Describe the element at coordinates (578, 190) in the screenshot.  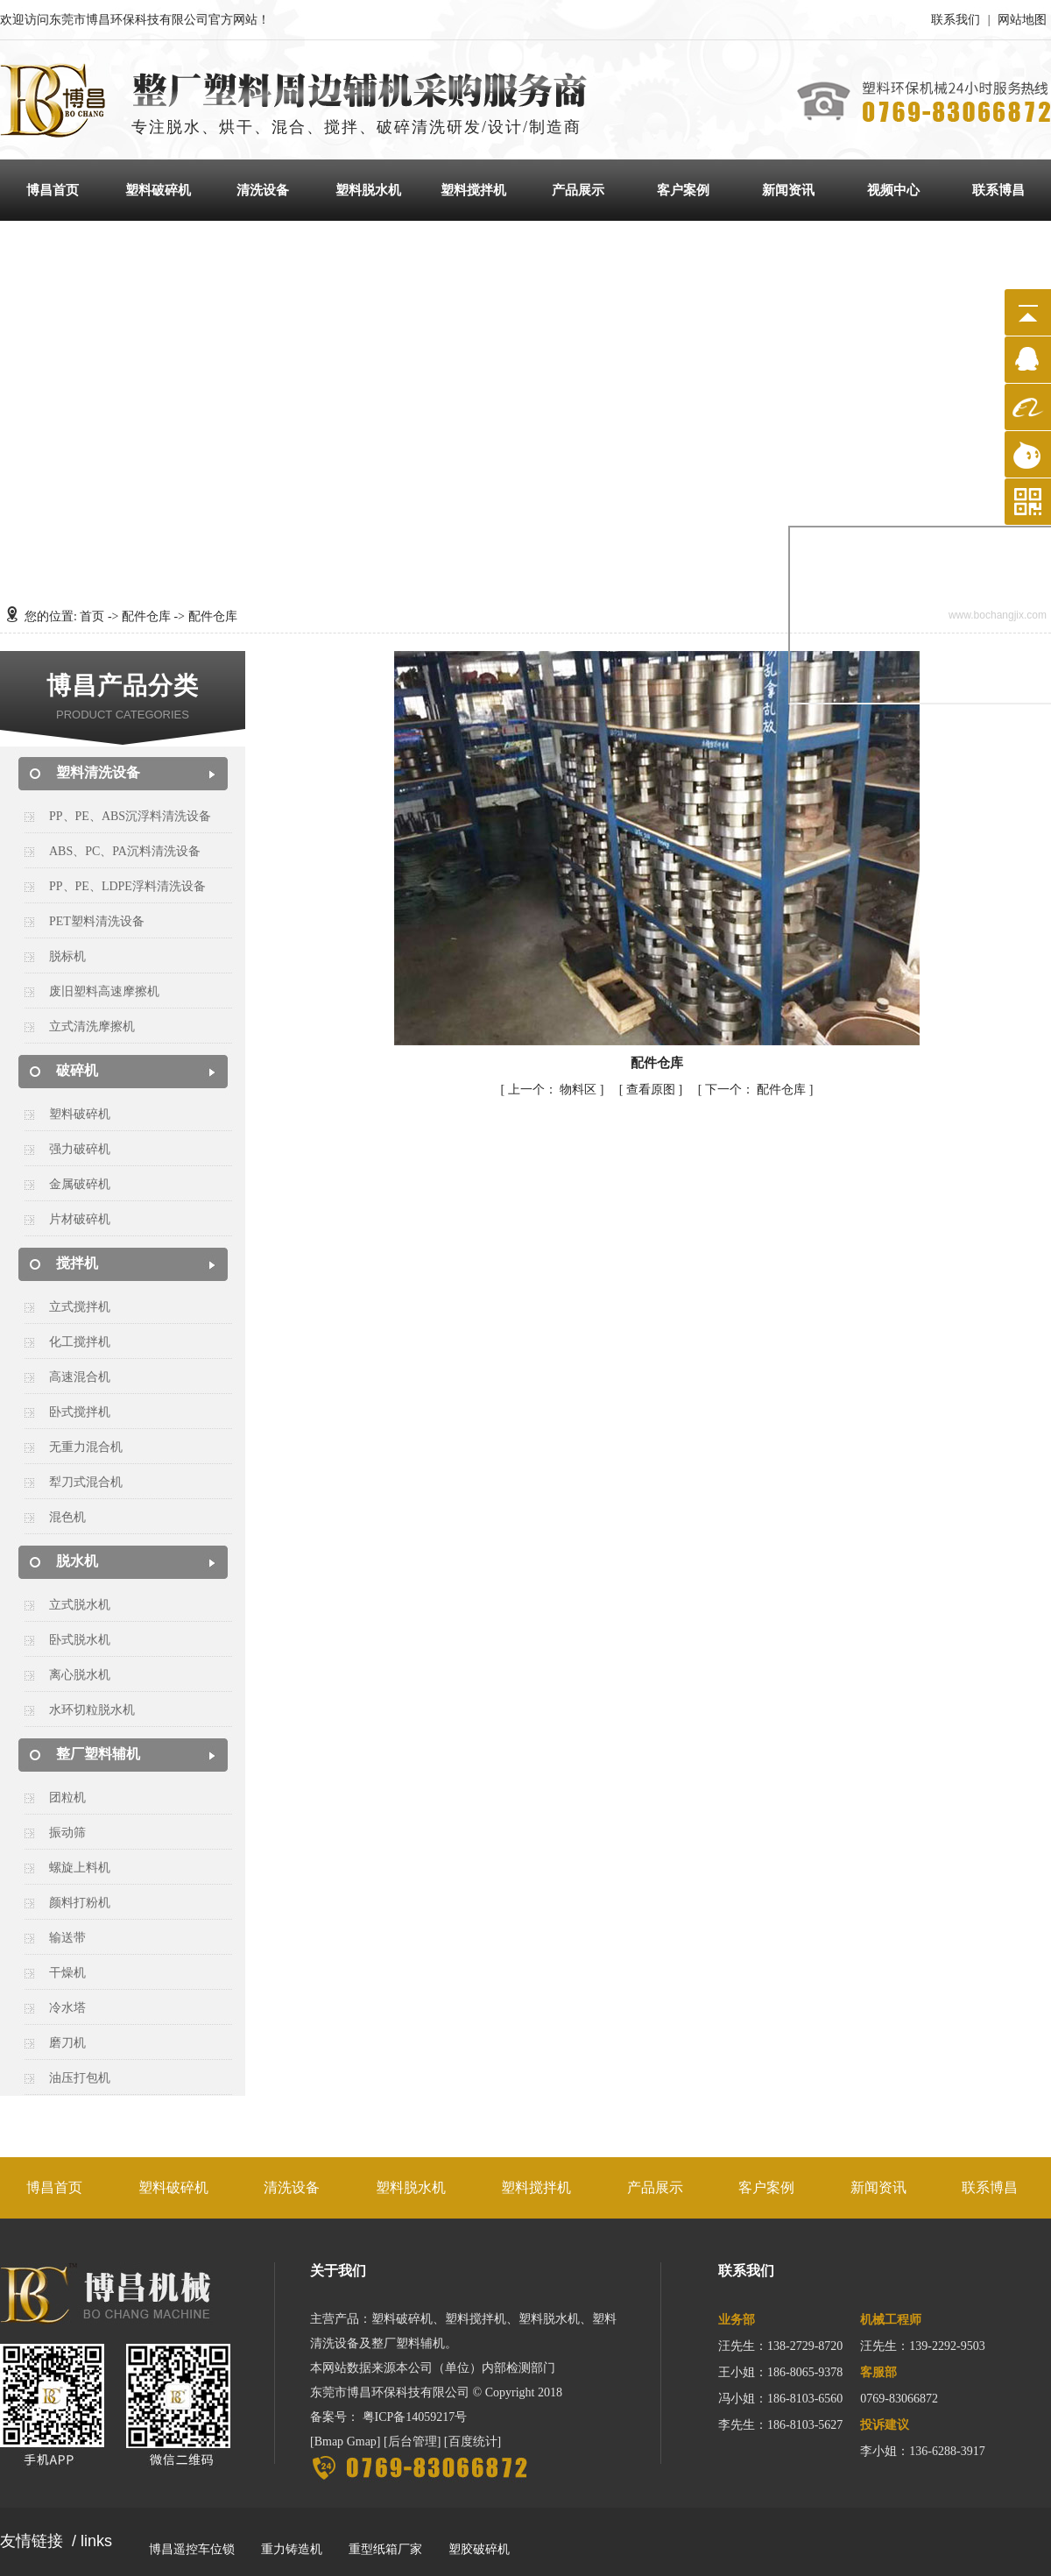
I see `产品展示` at that location.